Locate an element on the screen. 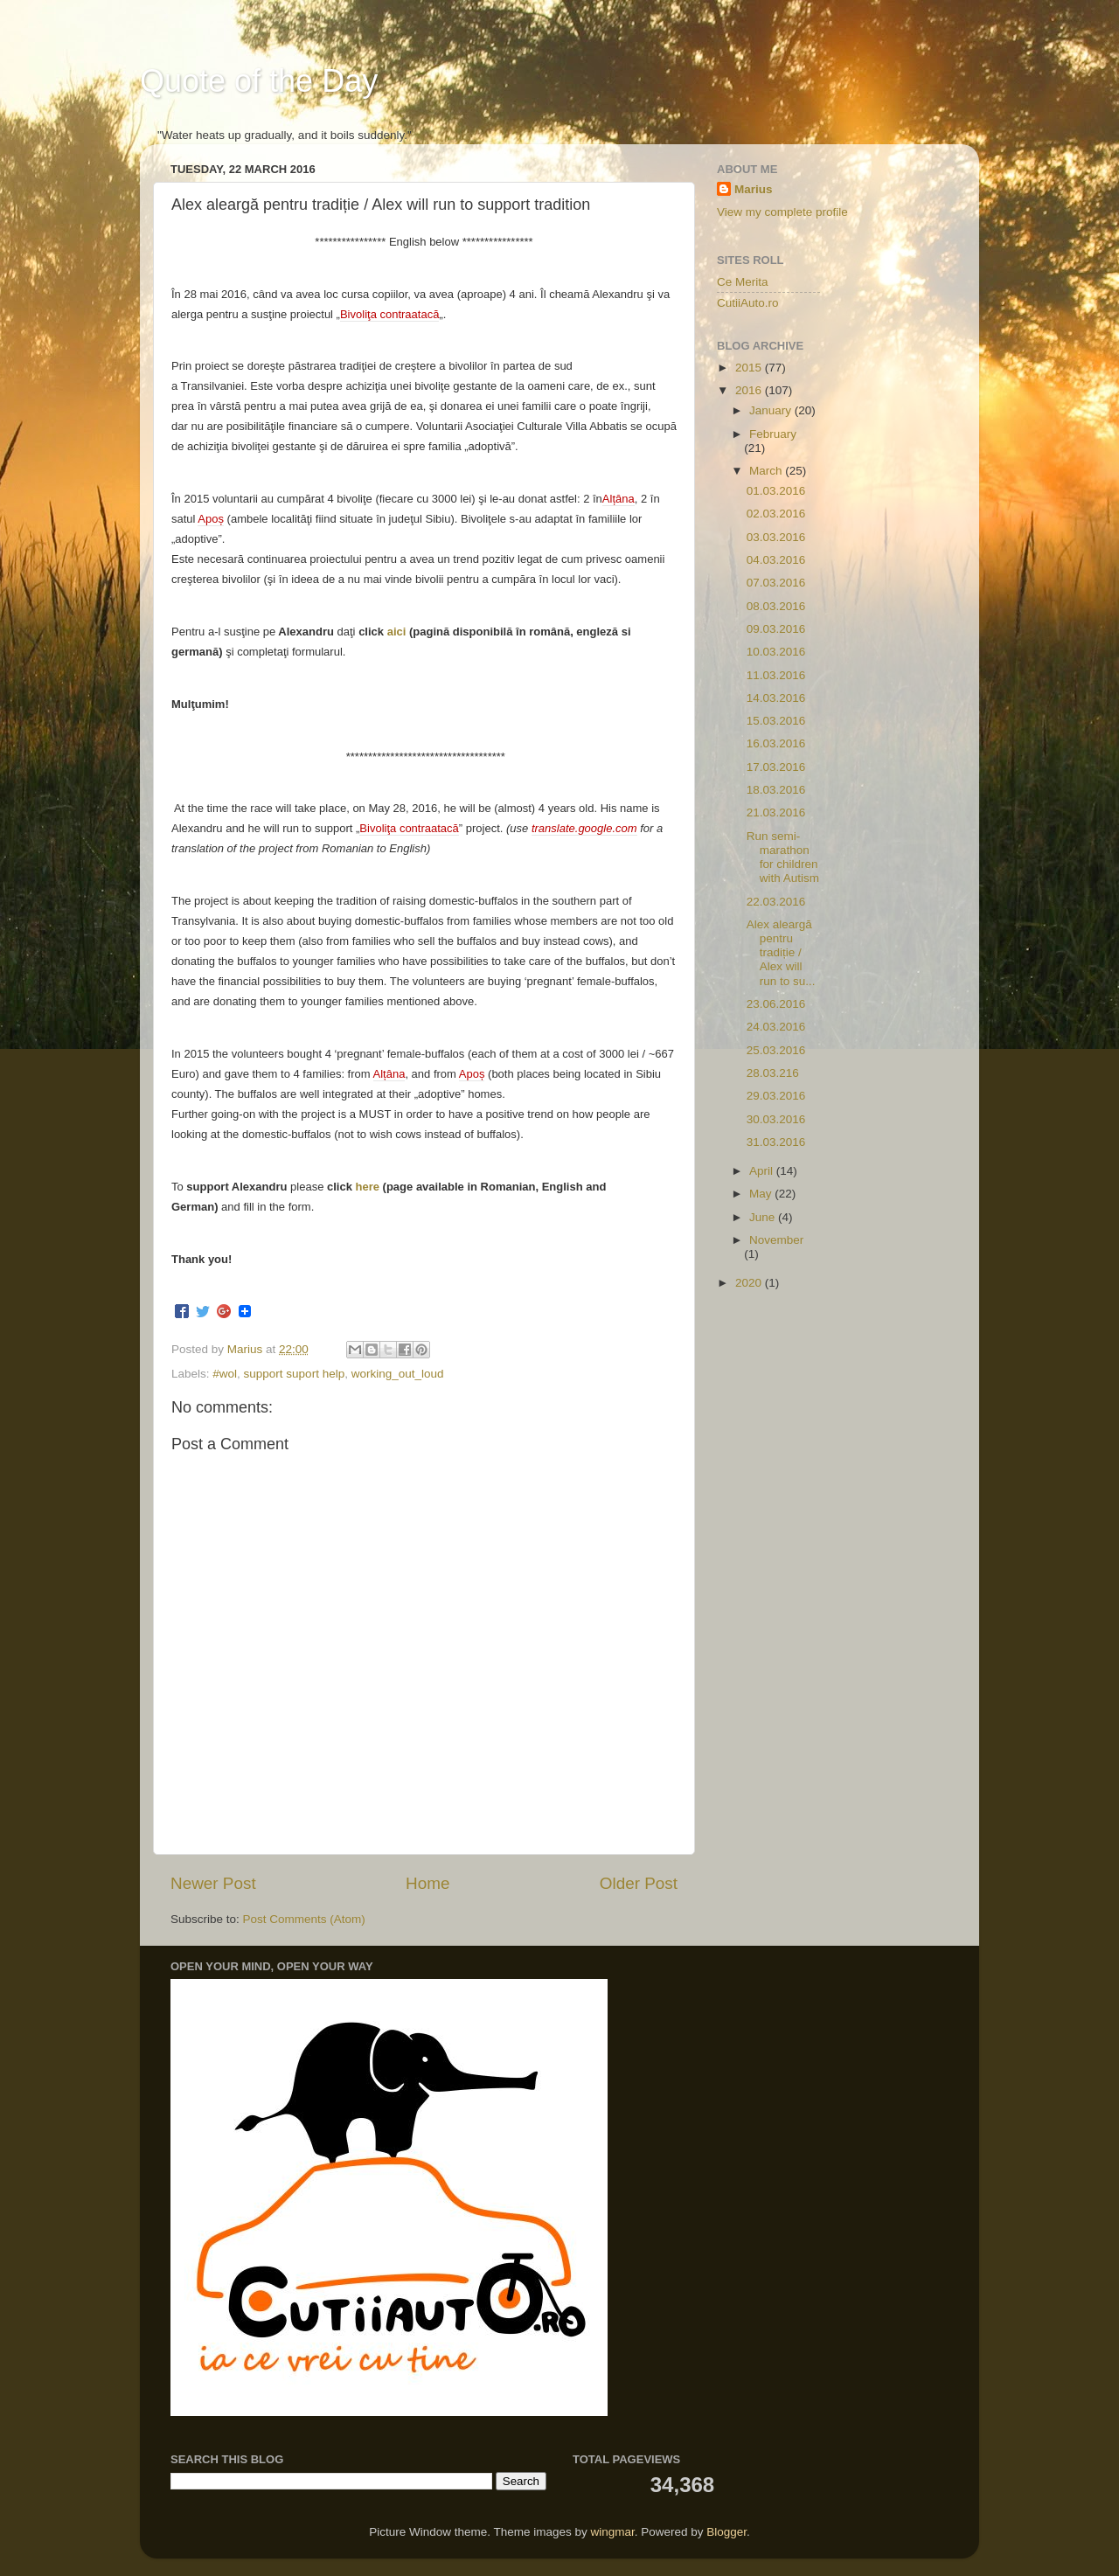 The height and width of the screenshot is (2576, 1119). working_out_loud is located at coordinates (397, 1373).